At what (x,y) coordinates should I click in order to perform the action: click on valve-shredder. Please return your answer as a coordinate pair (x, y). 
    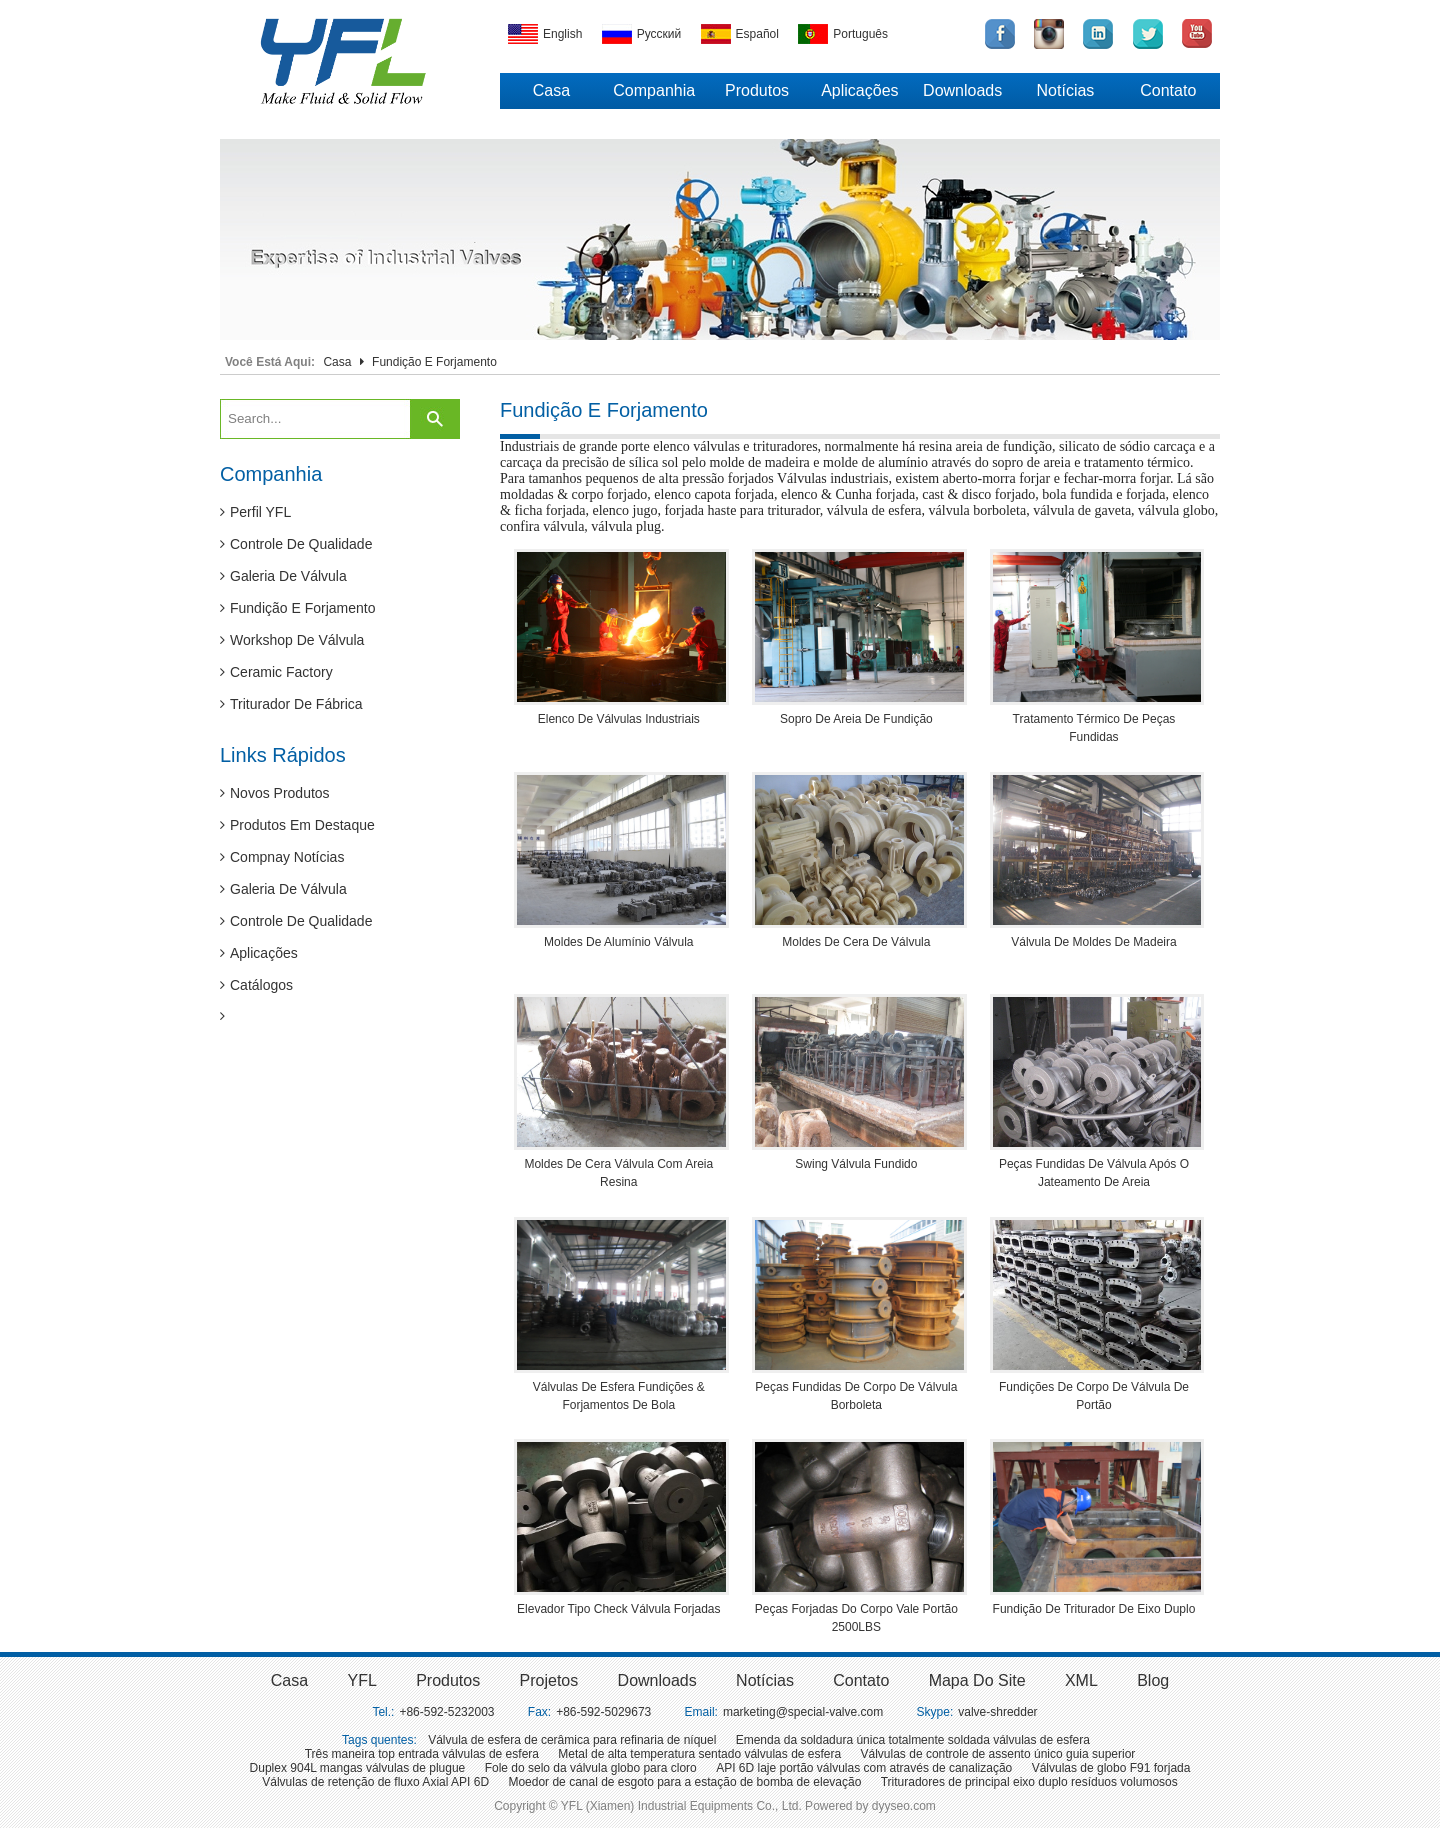
    Looking at the image, I should click on (997, 1712).